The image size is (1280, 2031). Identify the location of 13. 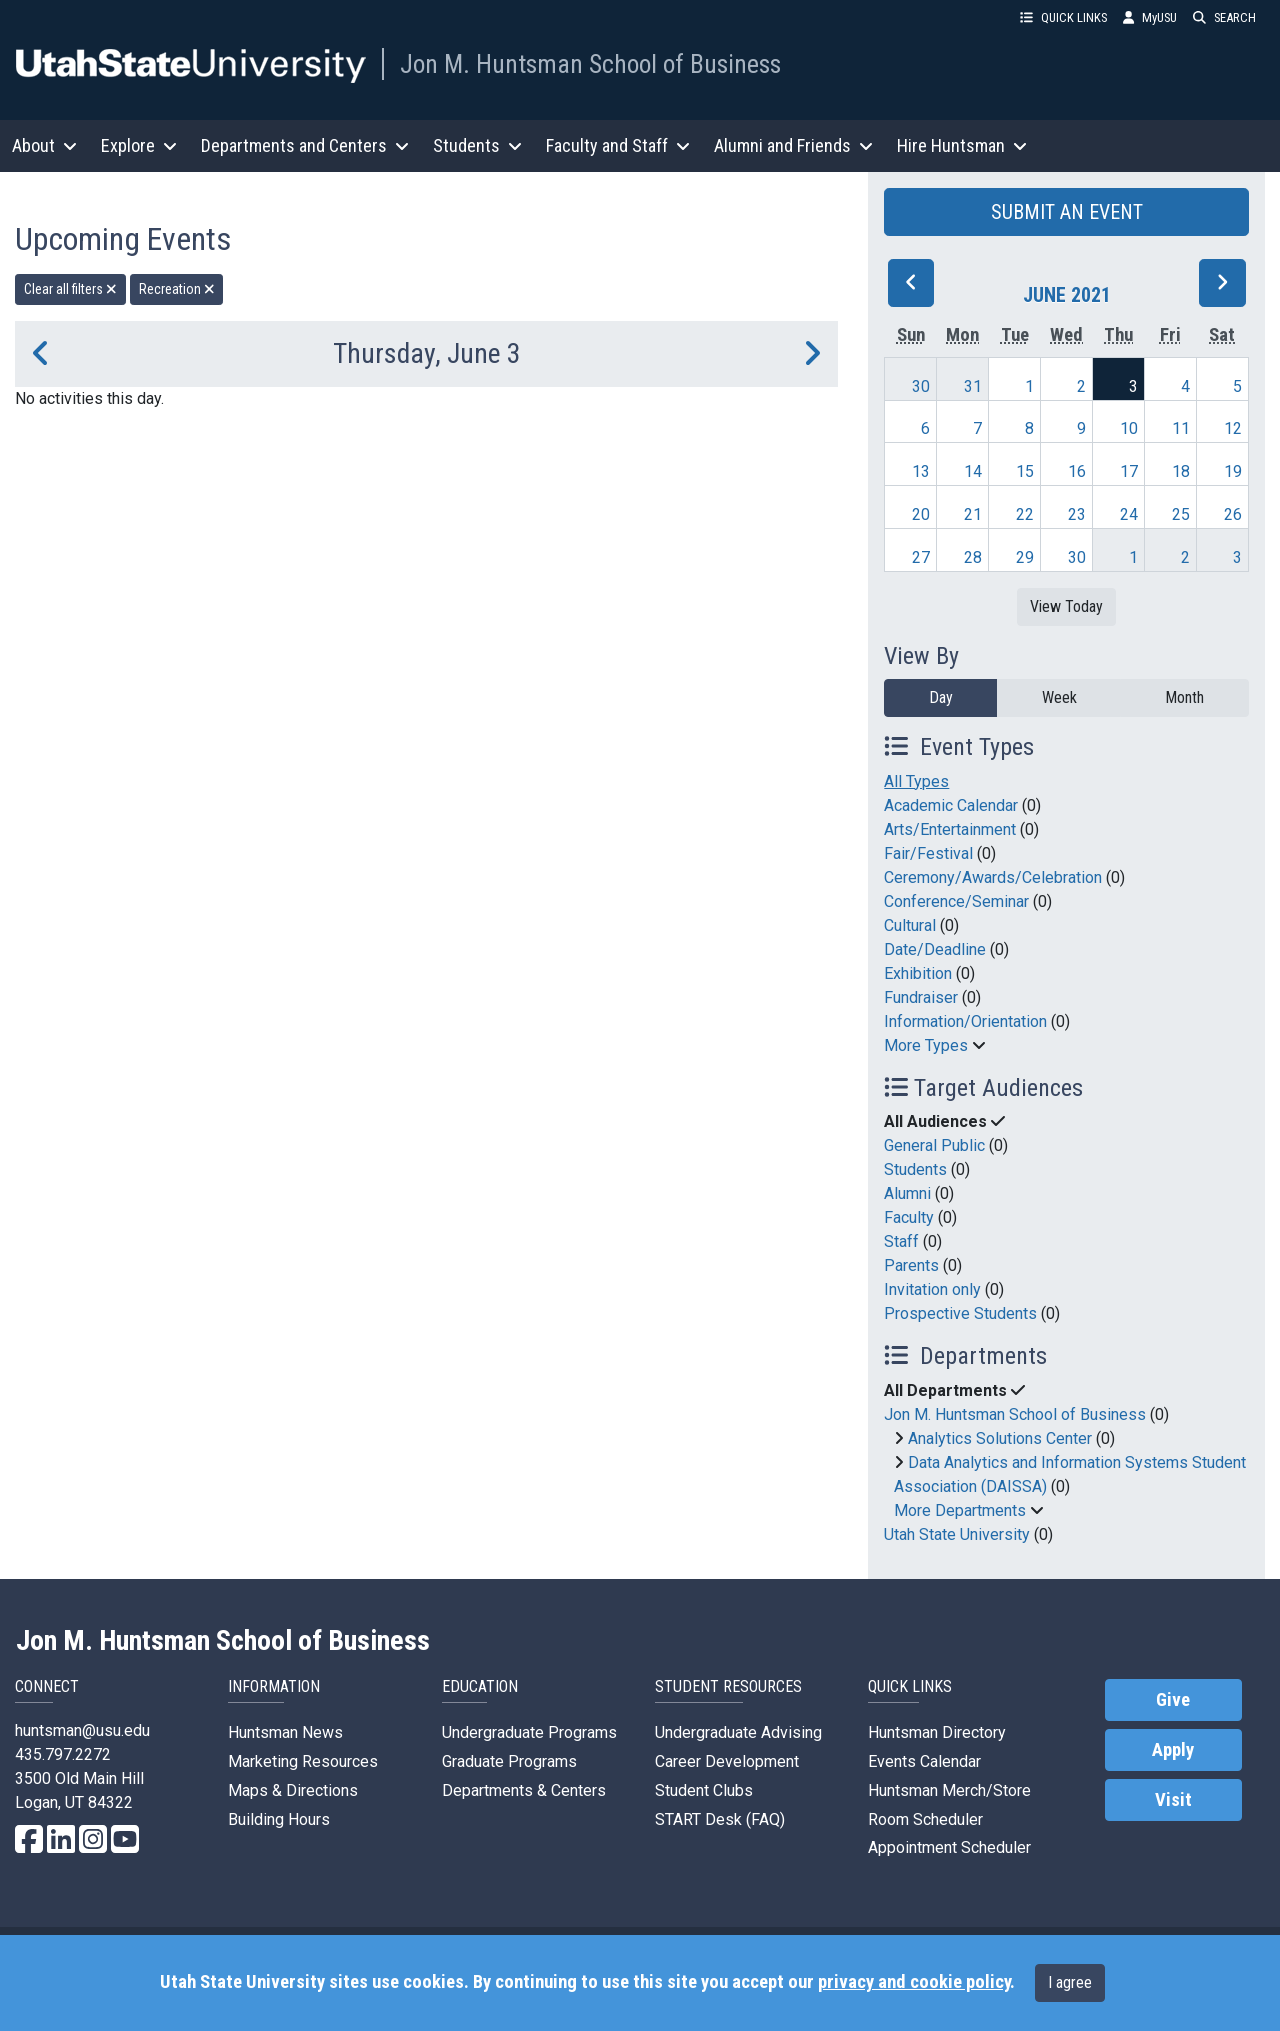
(921, 471).